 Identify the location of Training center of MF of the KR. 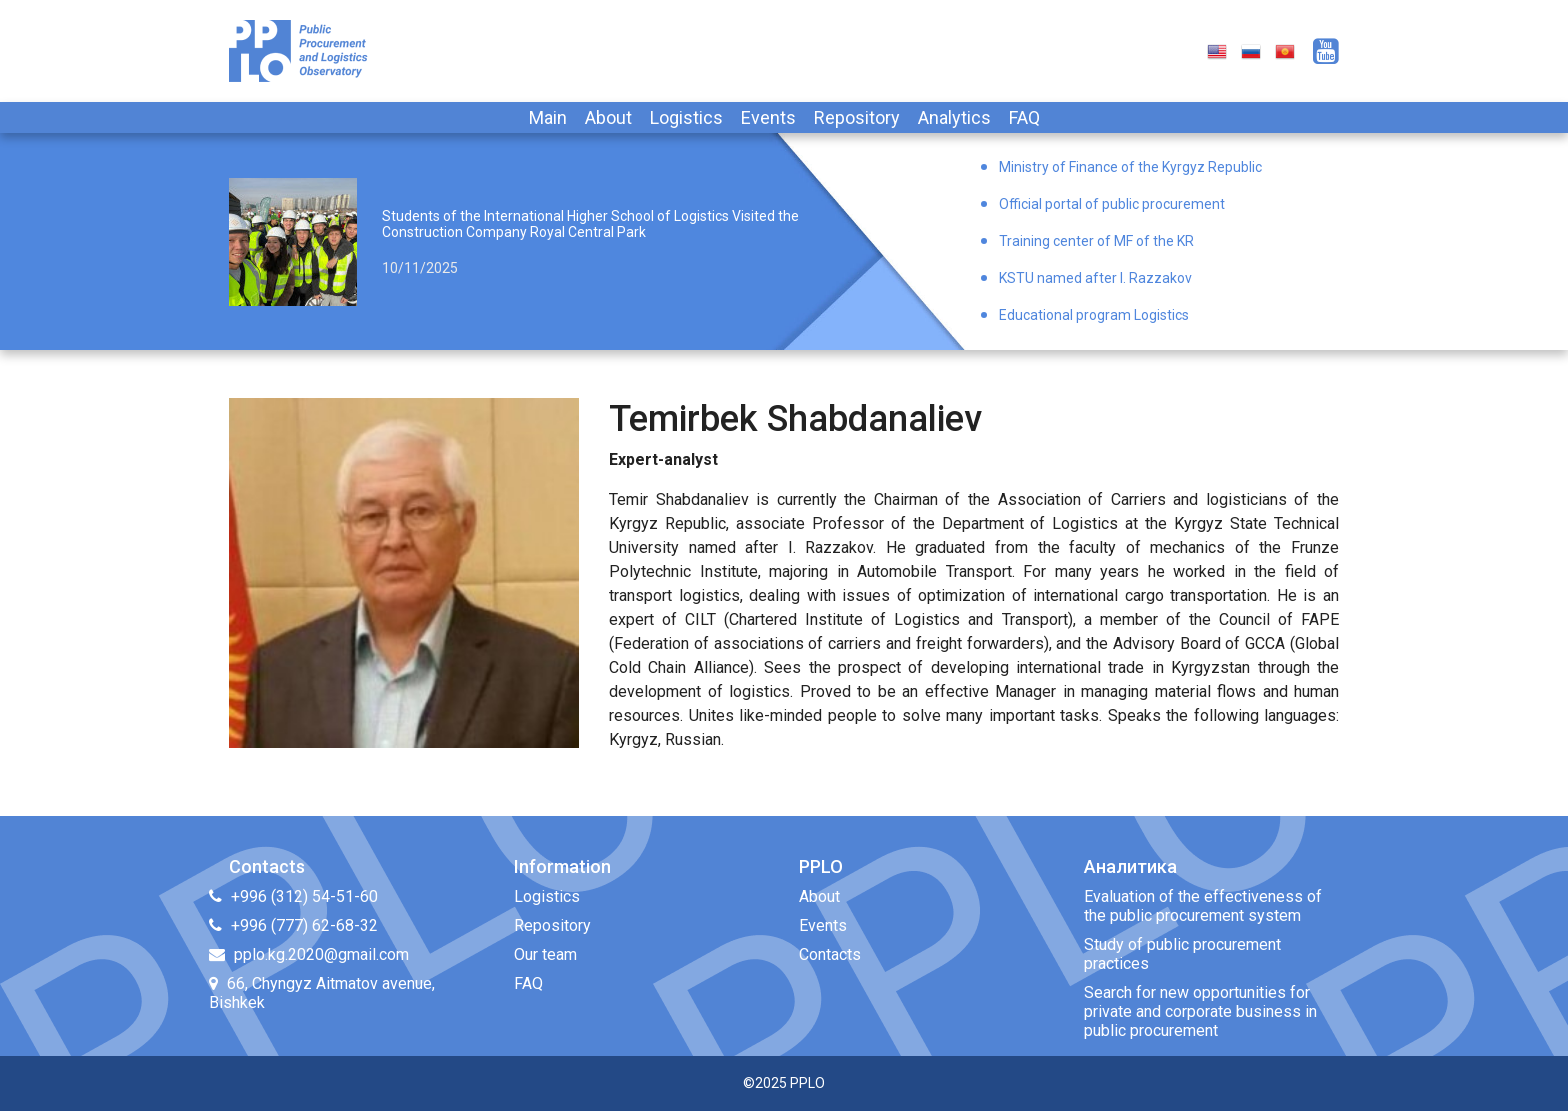
(1096, 241).